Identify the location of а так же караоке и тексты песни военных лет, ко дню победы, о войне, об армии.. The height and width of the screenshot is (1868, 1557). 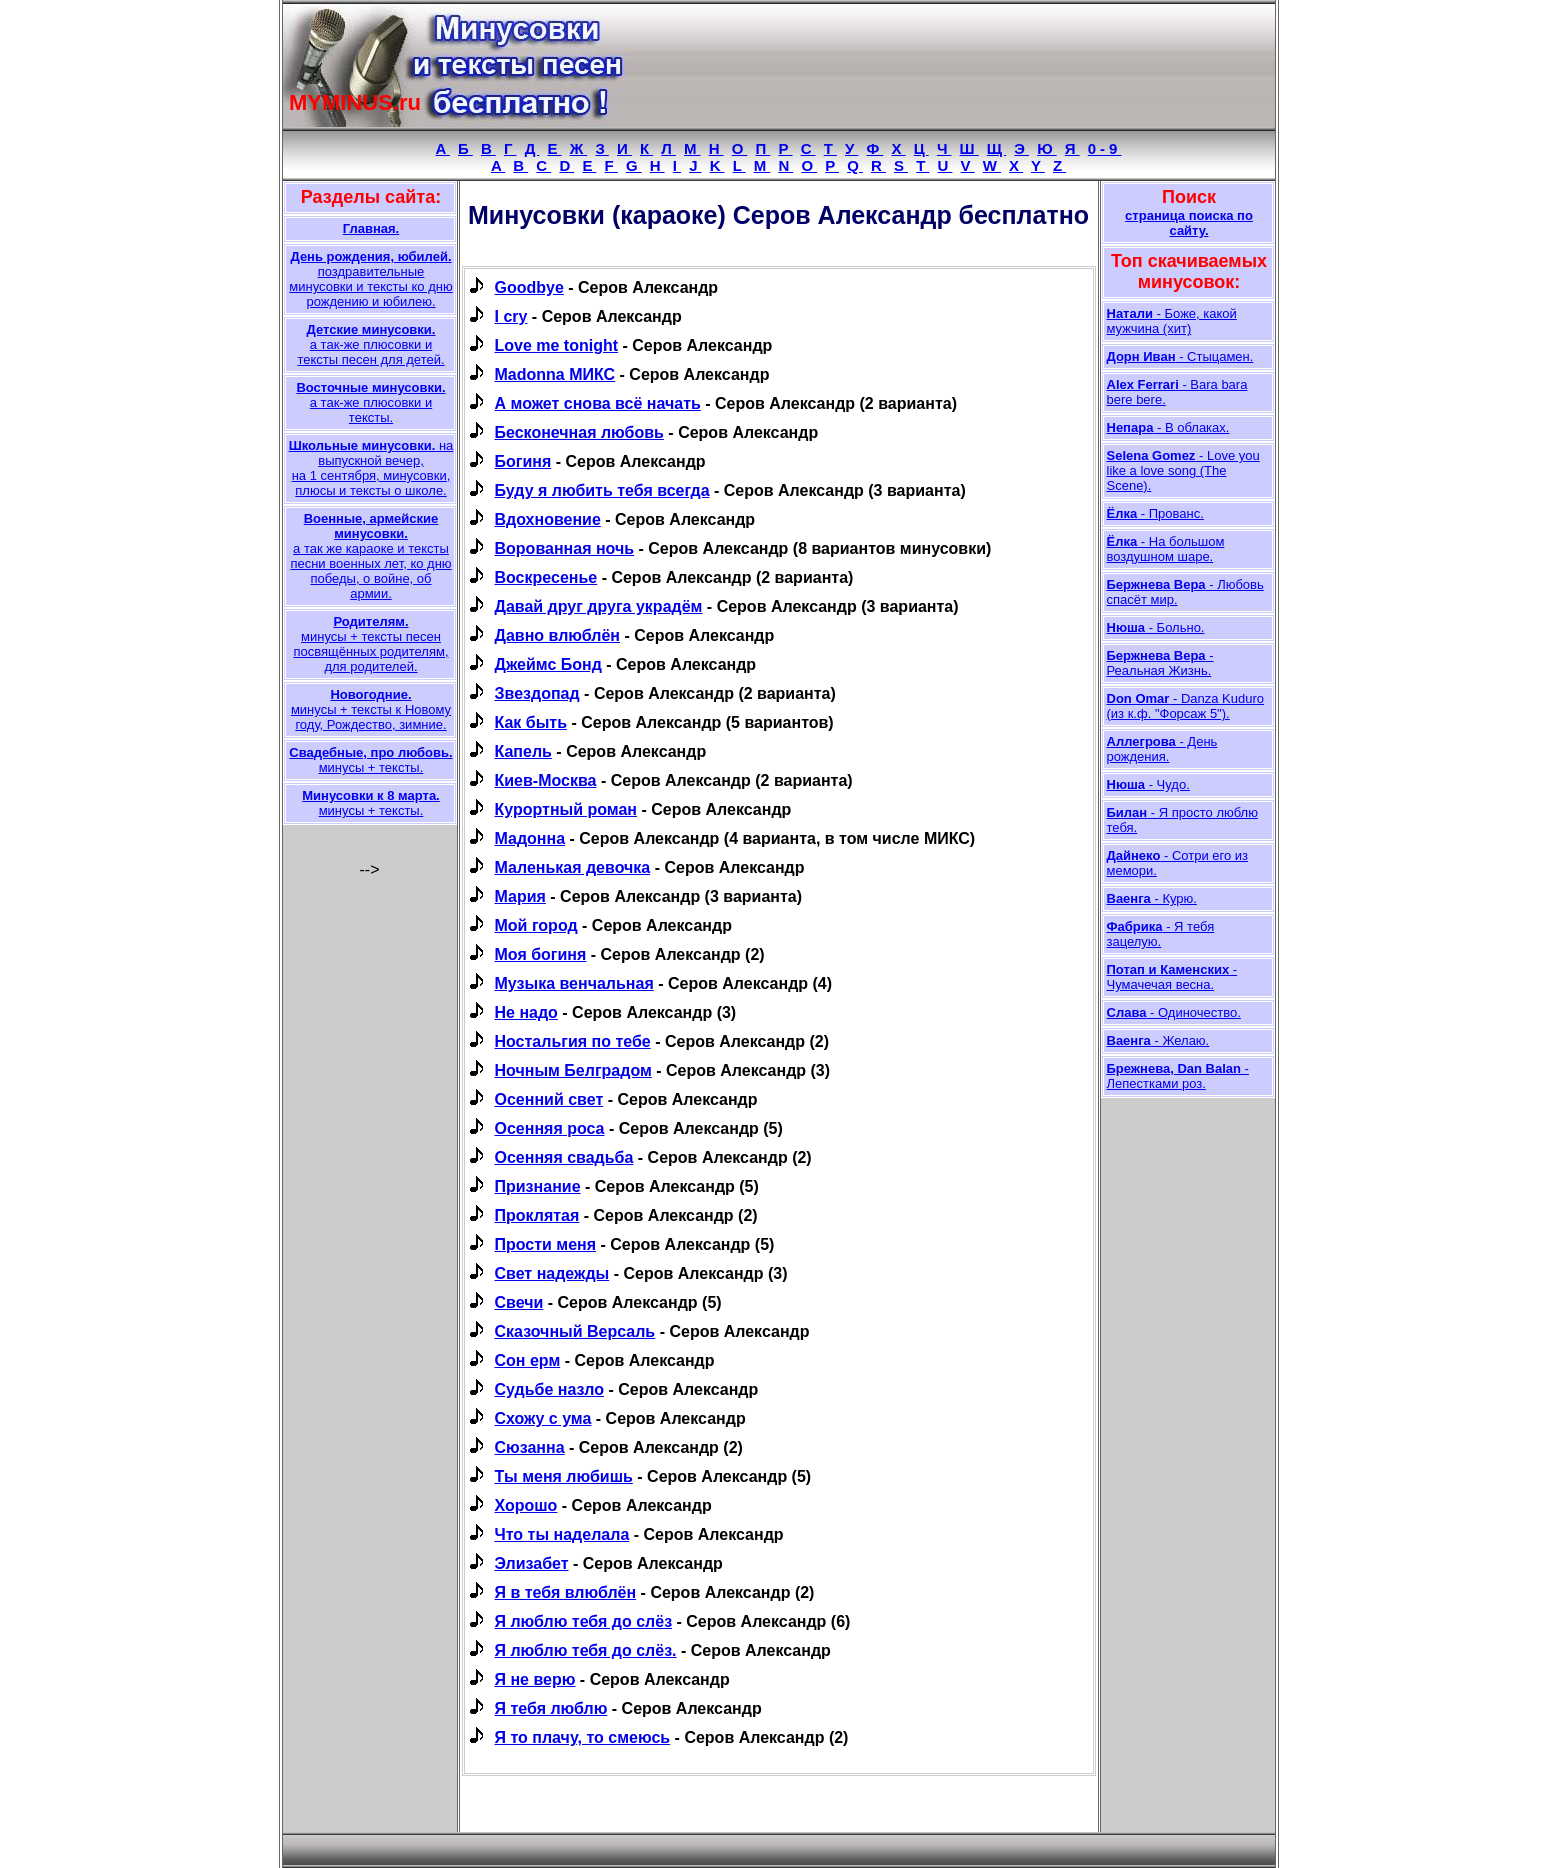
(370, 556).